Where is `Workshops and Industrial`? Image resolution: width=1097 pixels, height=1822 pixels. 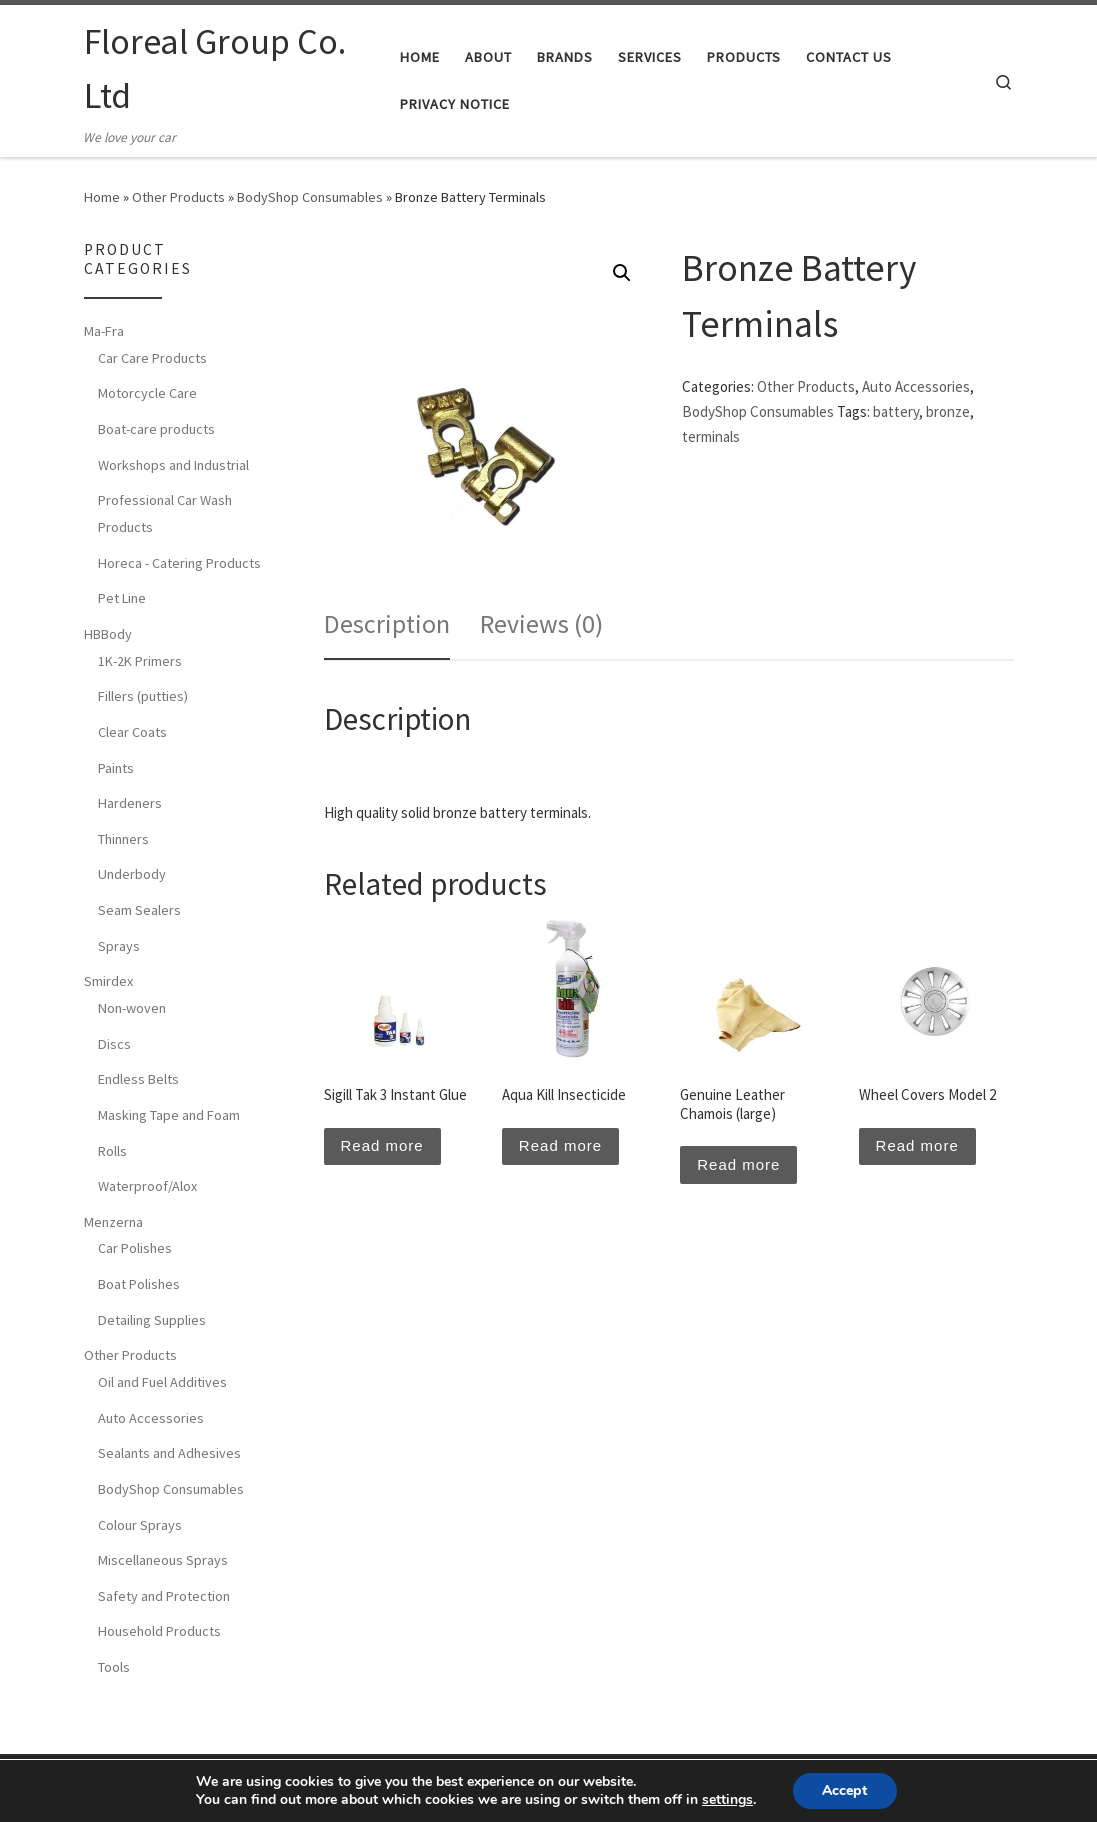 Workshops and Industrial is located at coordinates (173, 465).